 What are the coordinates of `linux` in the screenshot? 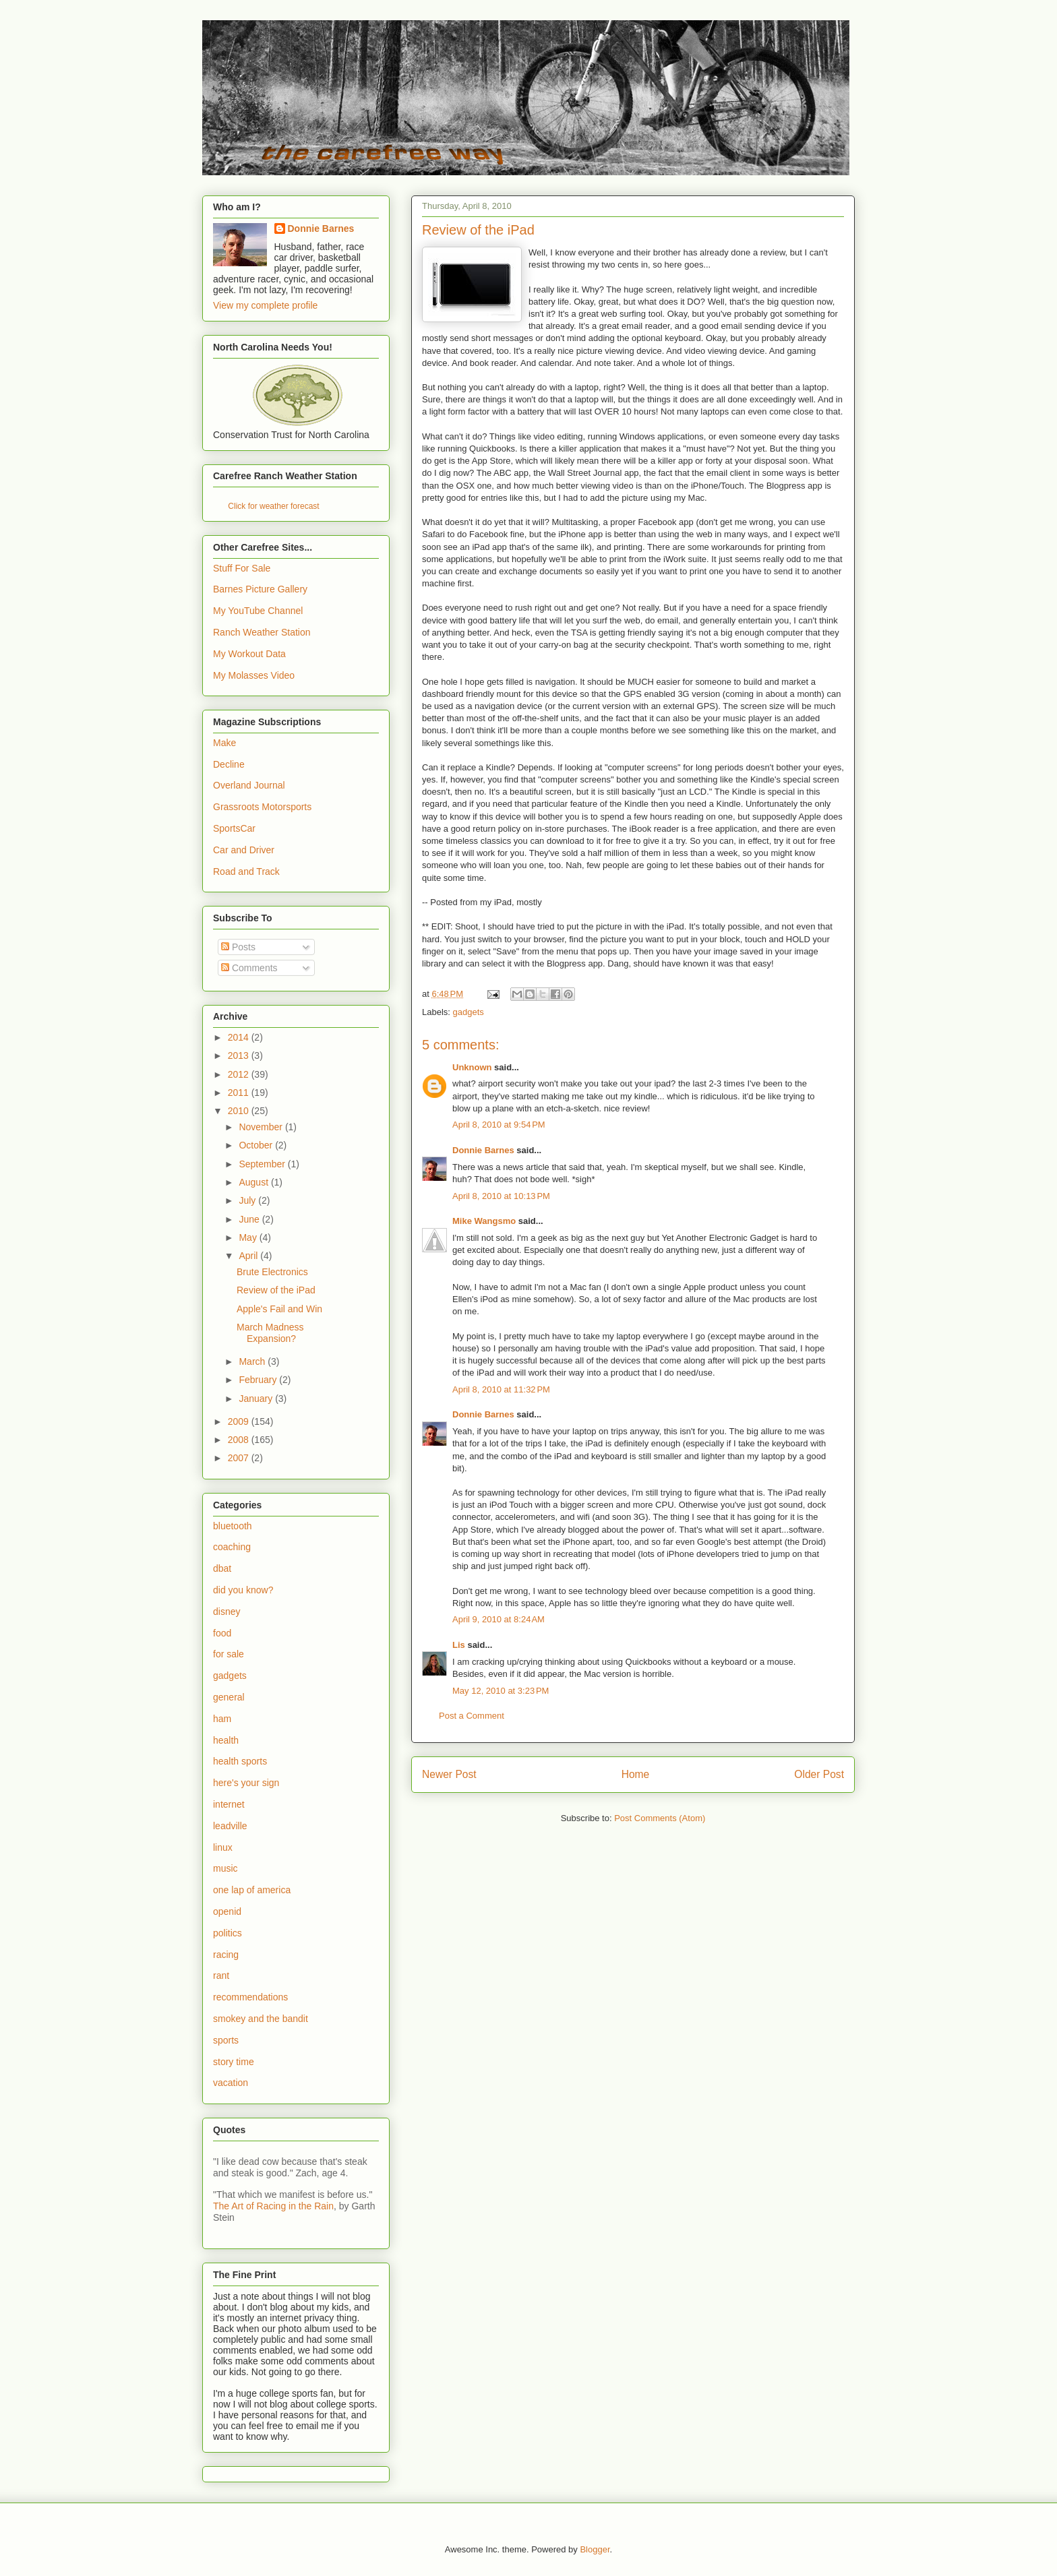 It's located at (223, 1847).